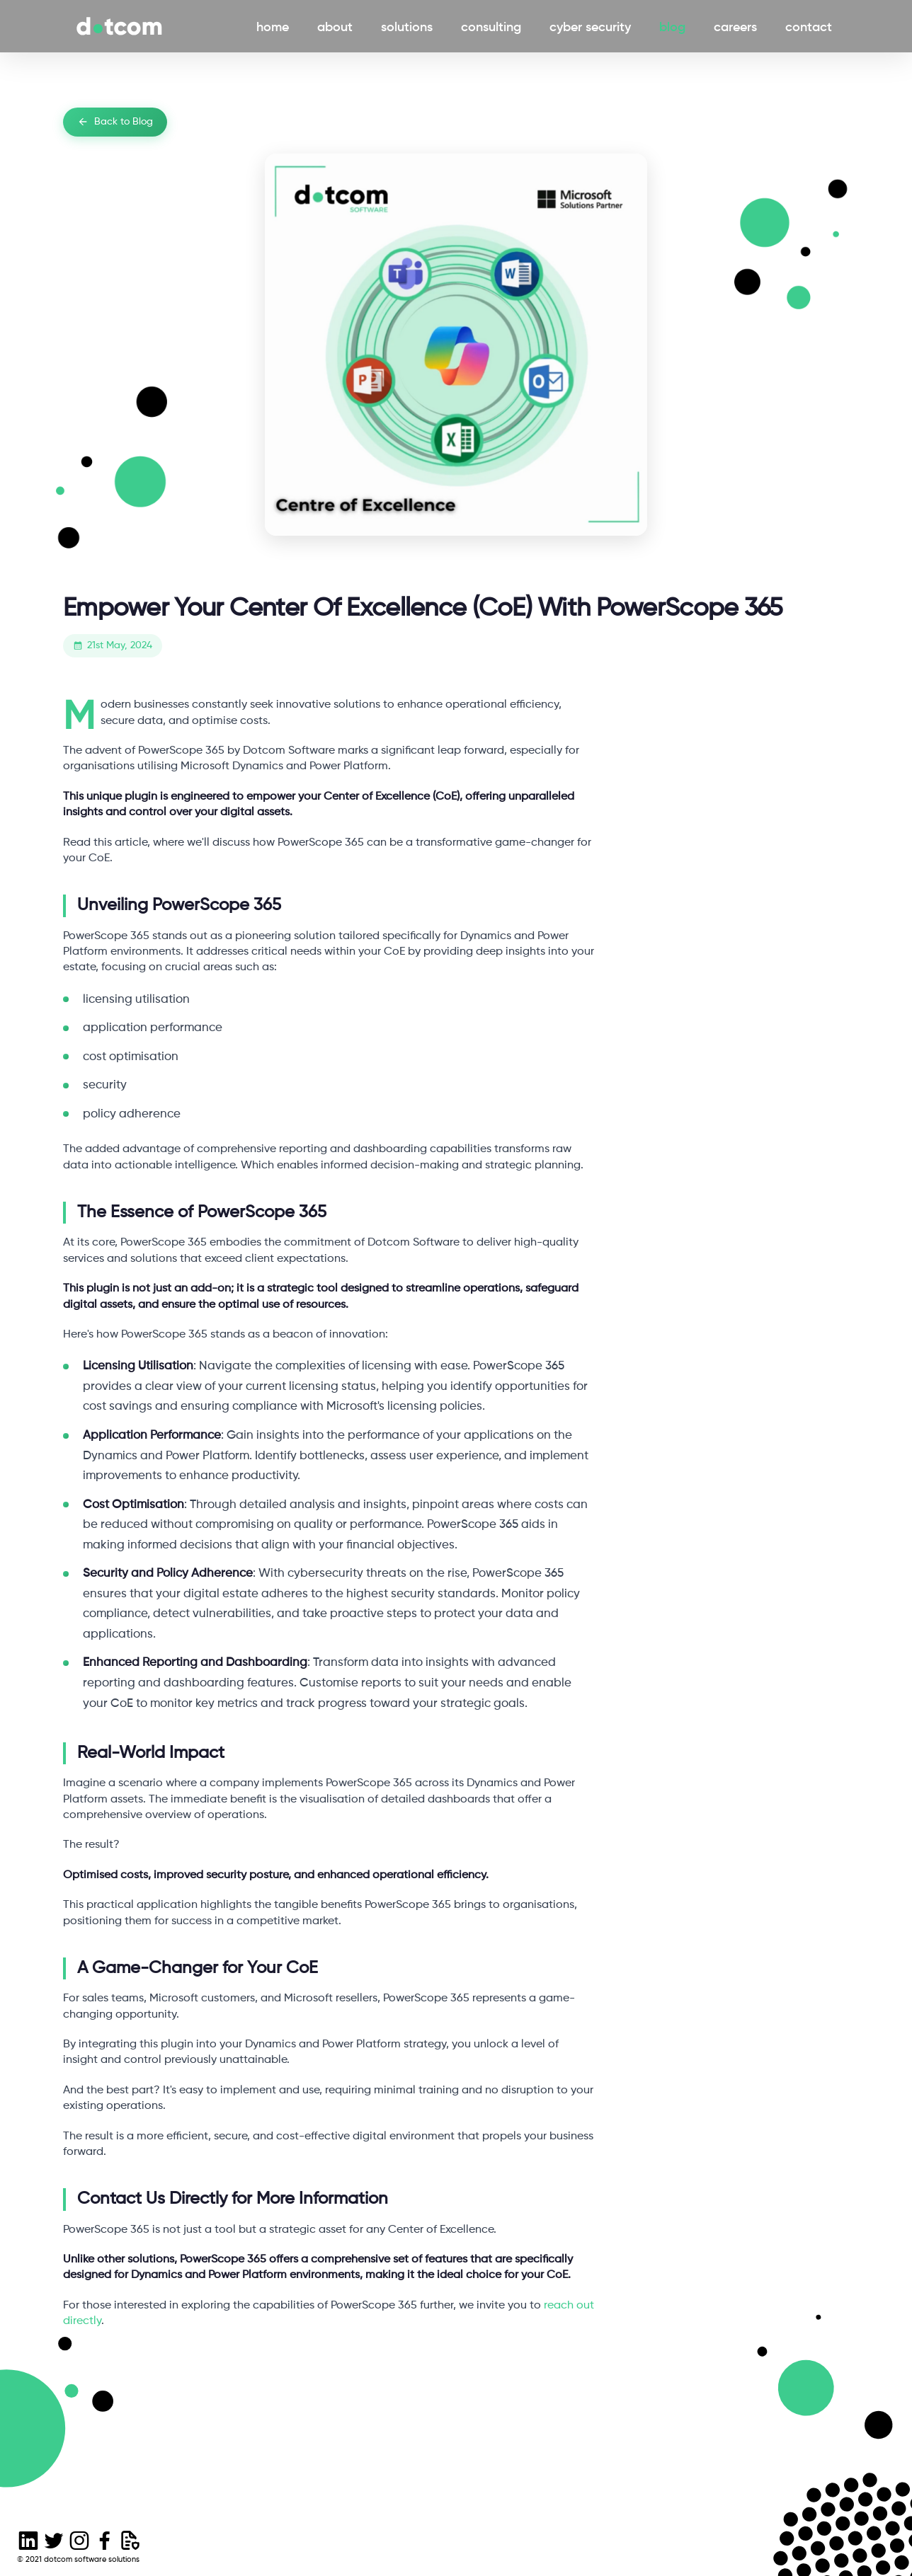 The image size is (912, 2576). I want to click on home, so click(275, 26).